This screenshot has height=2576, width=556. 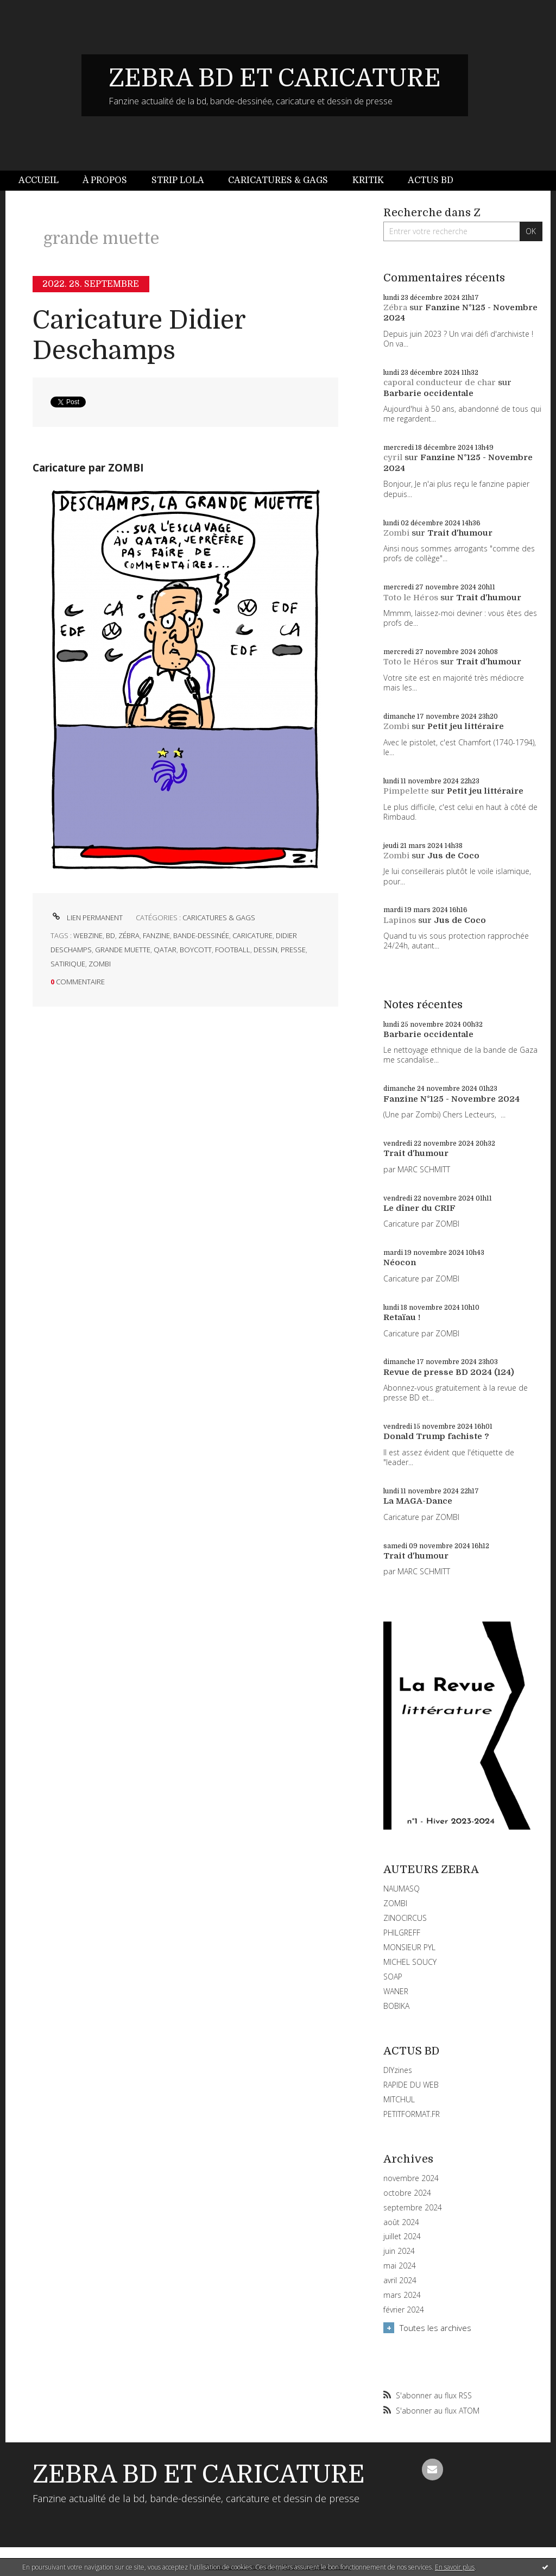 What do you see at coordinates (465, 726) in the screenshot?
I see `Petit jeu littéraire` at bounding box center [465, 726].